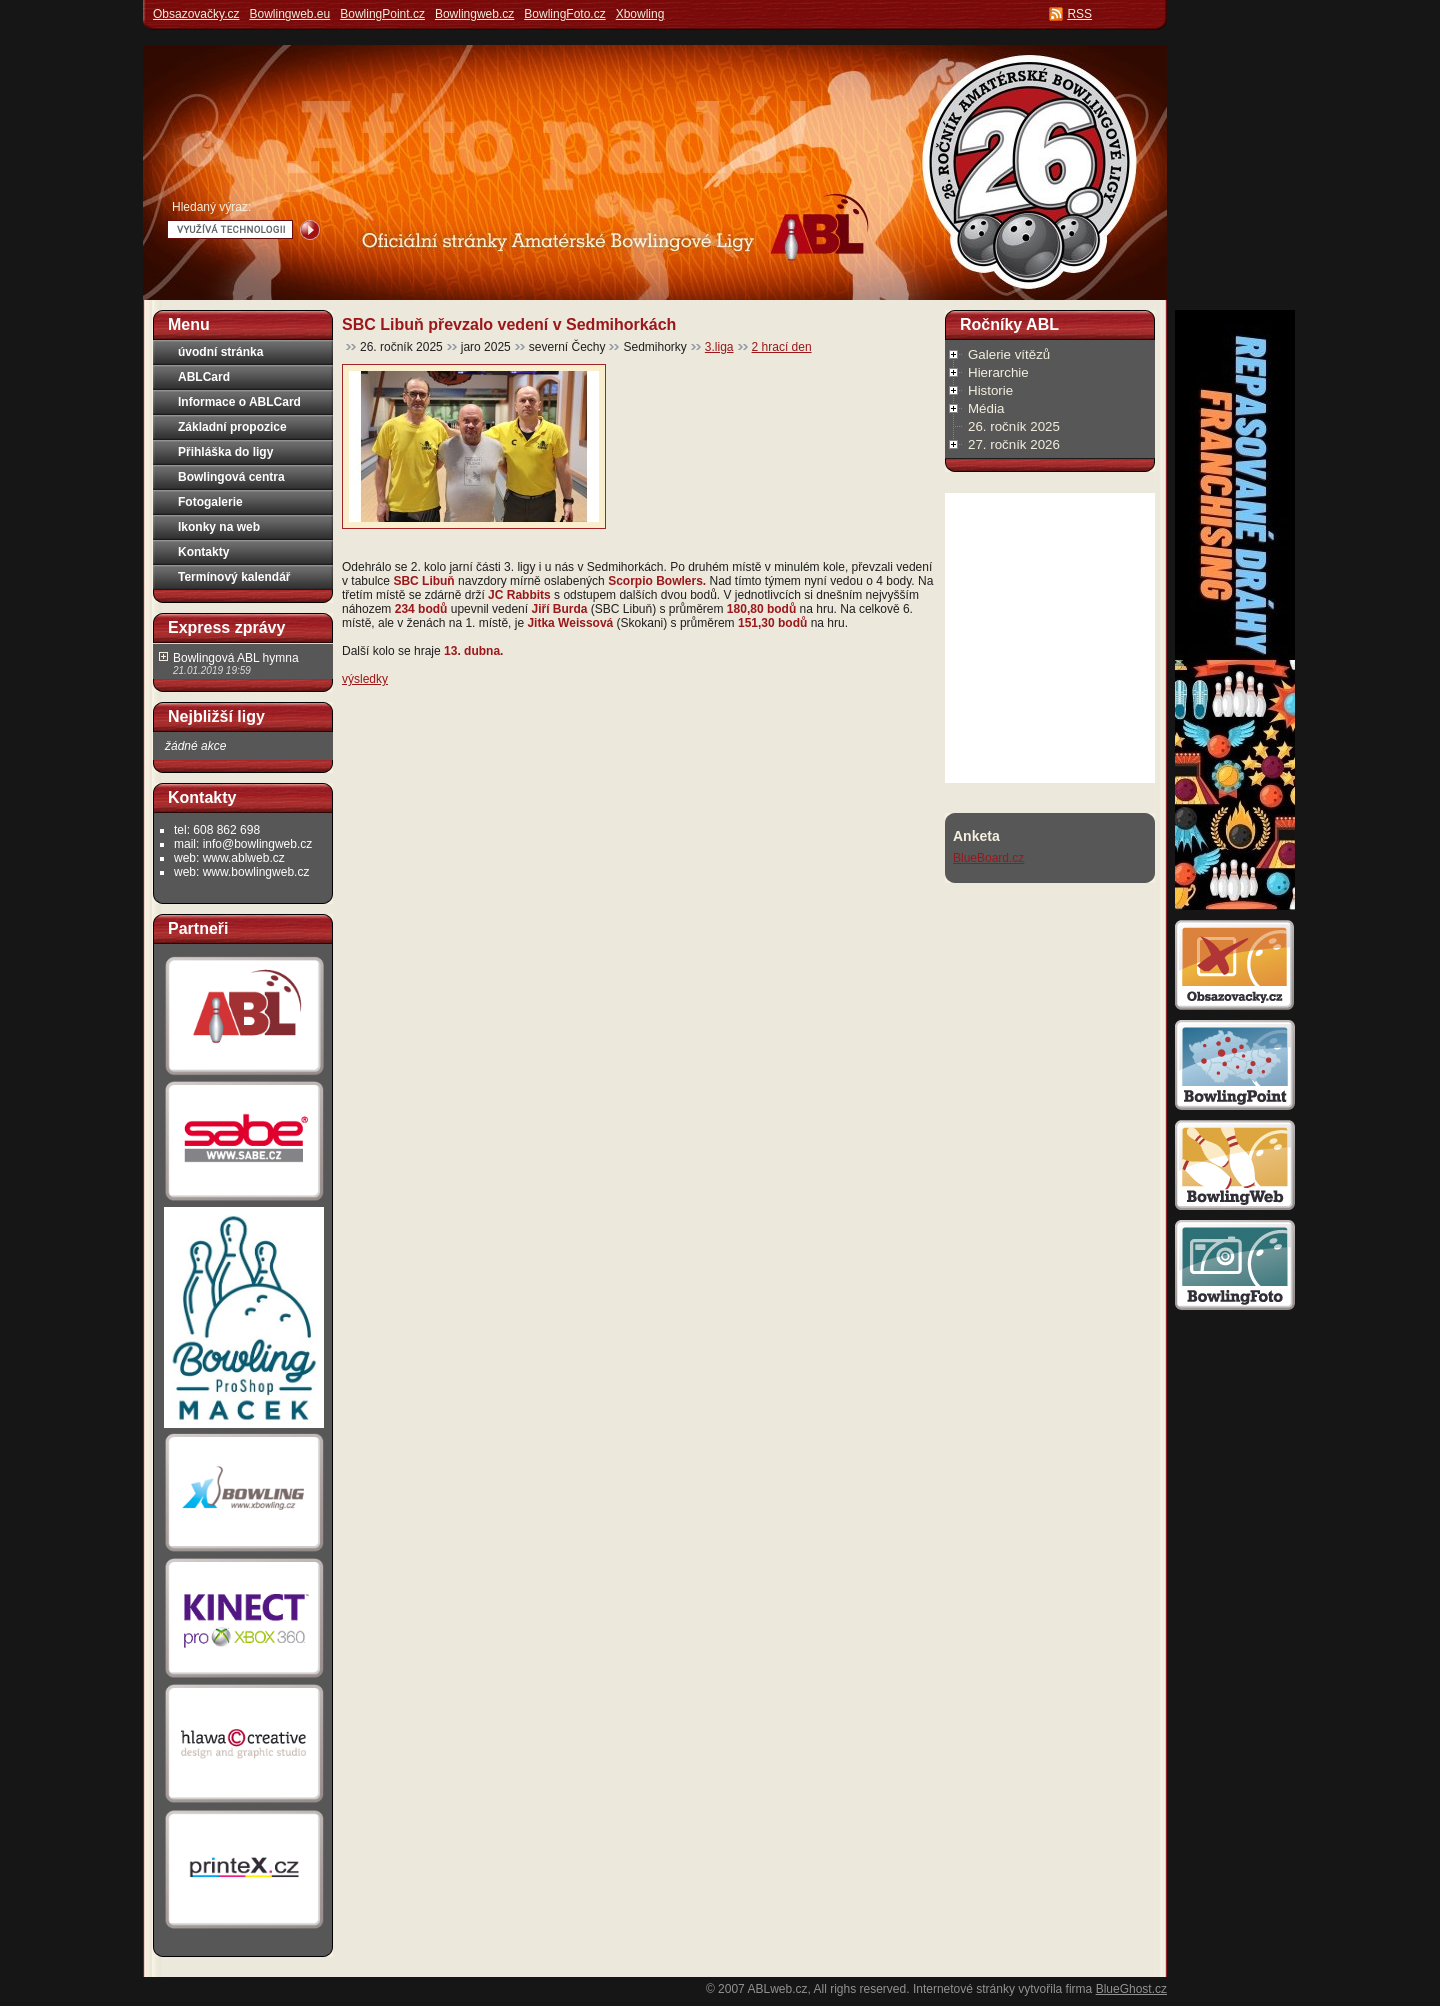 Image resolution: width=1440 pixels, height=2006 pixels. I want to click on Termínový kalendář, so click(234, 577).